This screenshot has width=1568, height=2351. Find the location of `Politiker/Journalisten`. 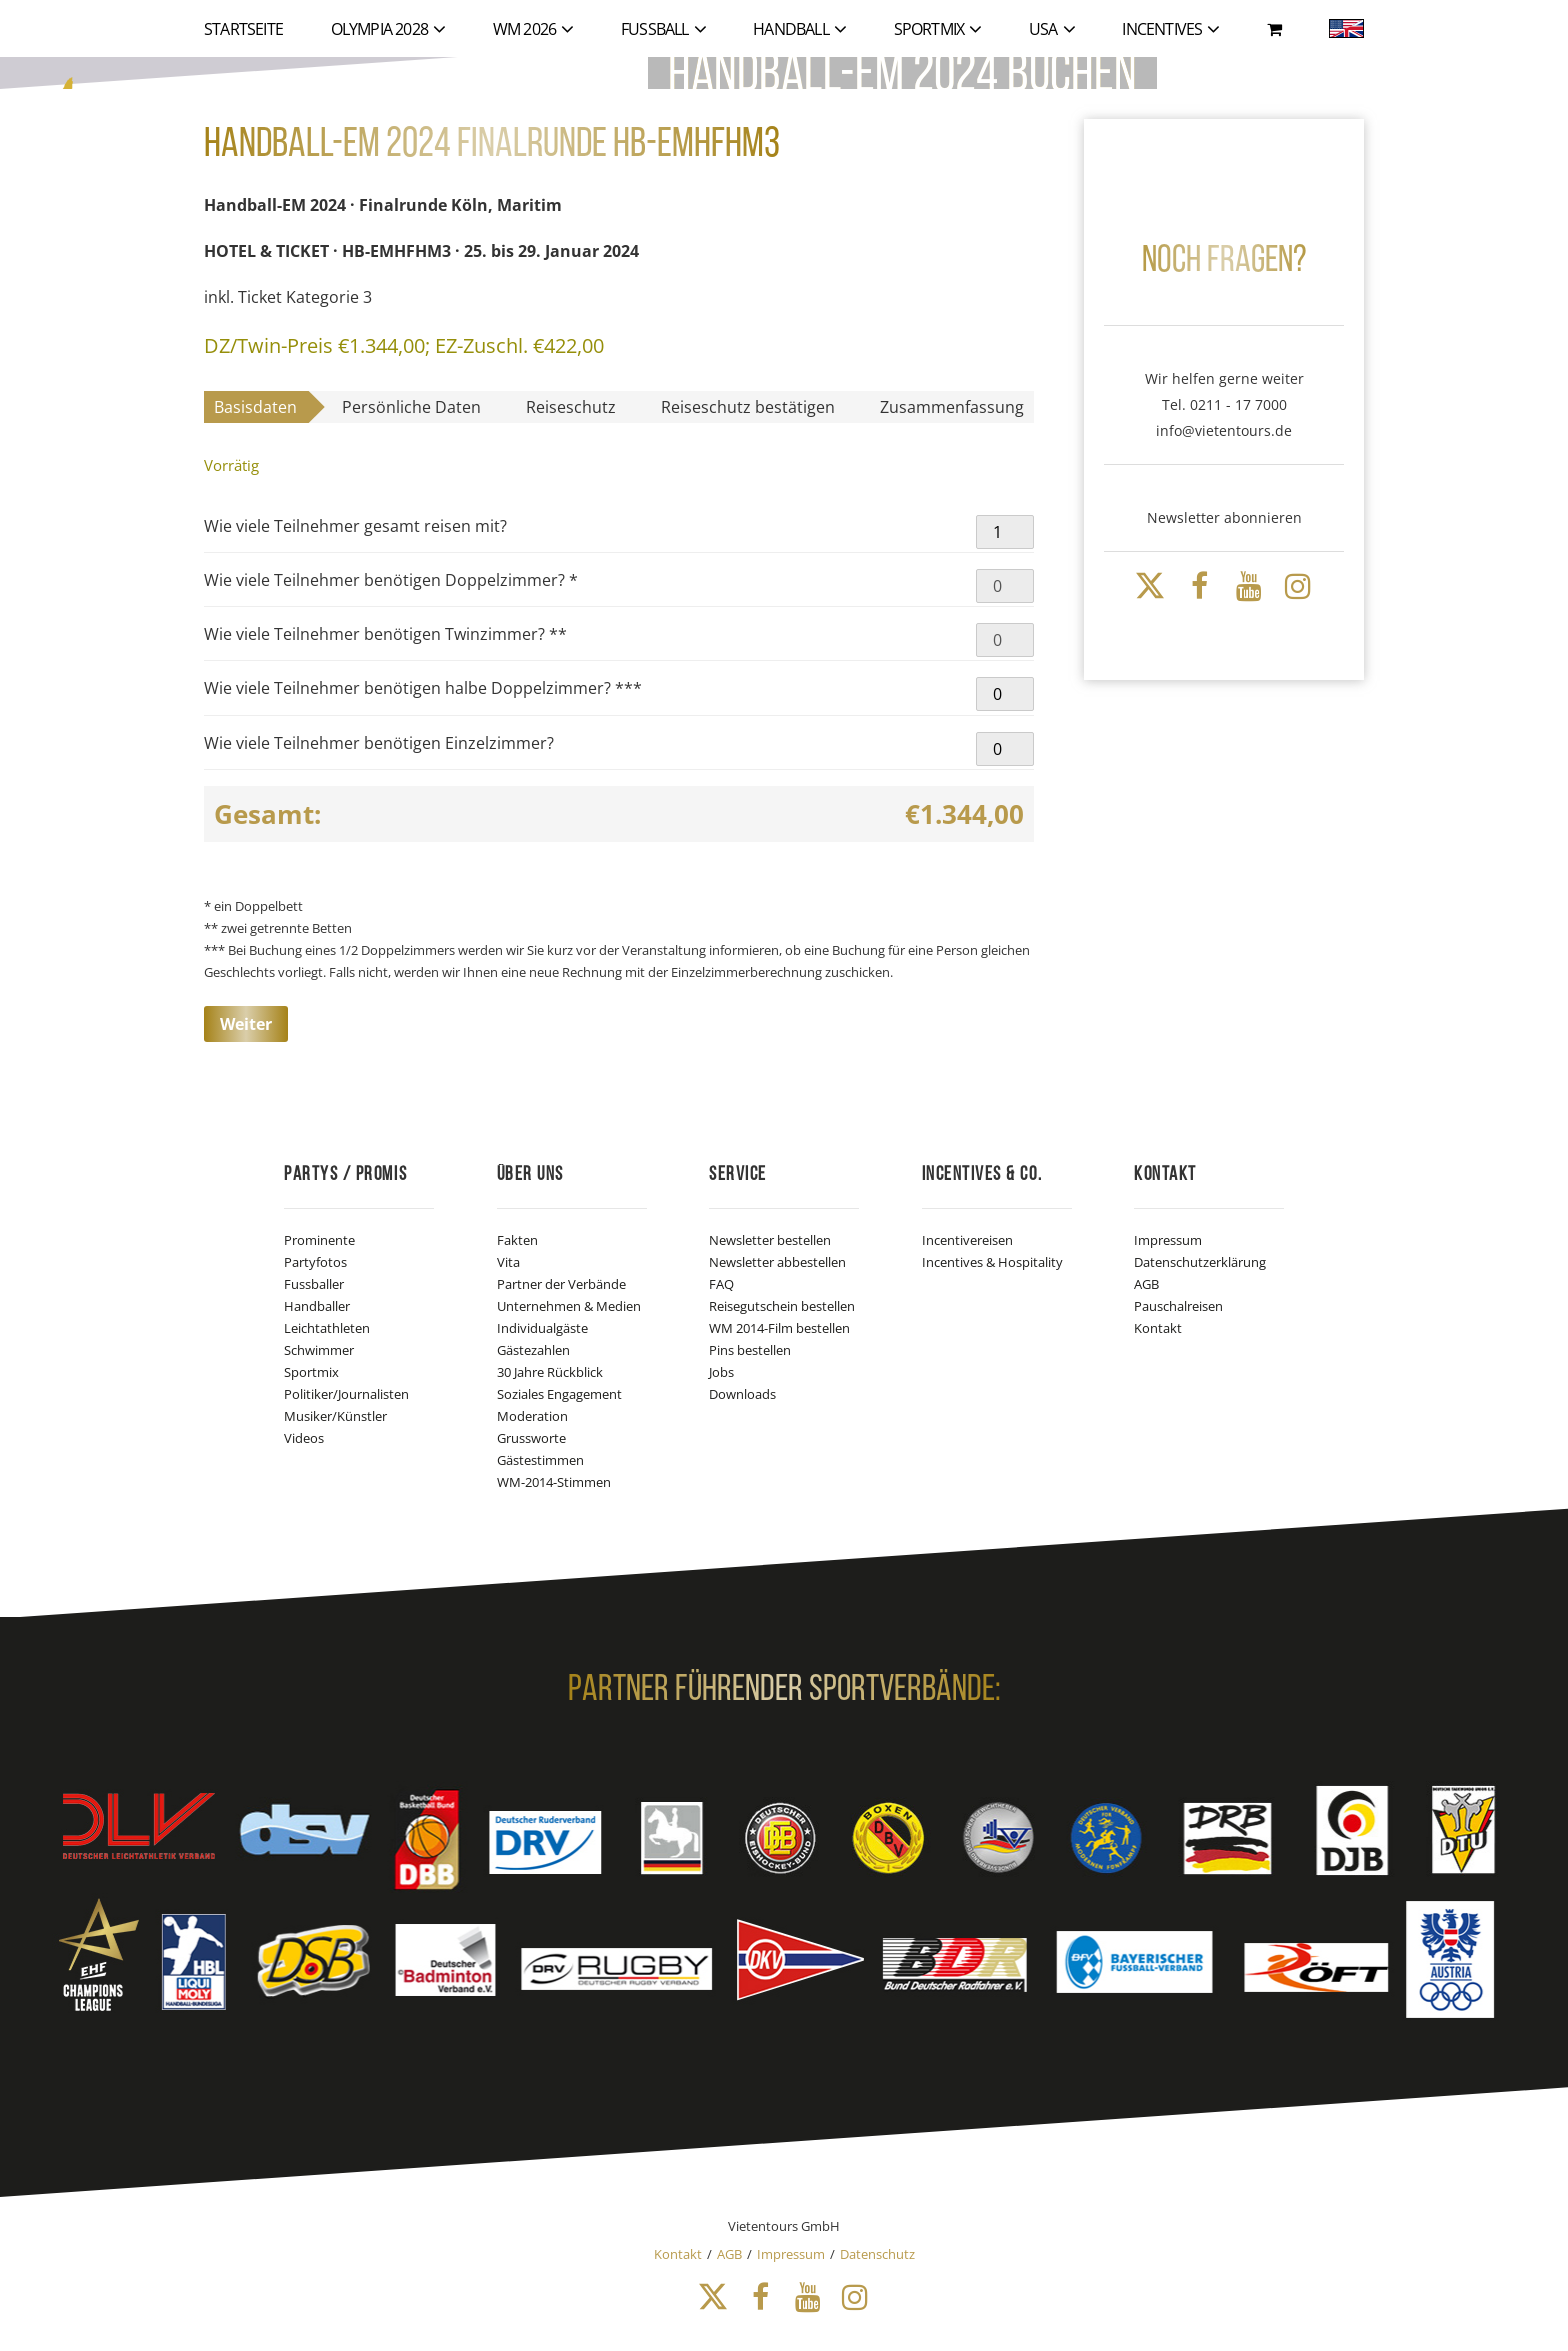

Politiker/Journalisten is located at coordinates (346, 1394).